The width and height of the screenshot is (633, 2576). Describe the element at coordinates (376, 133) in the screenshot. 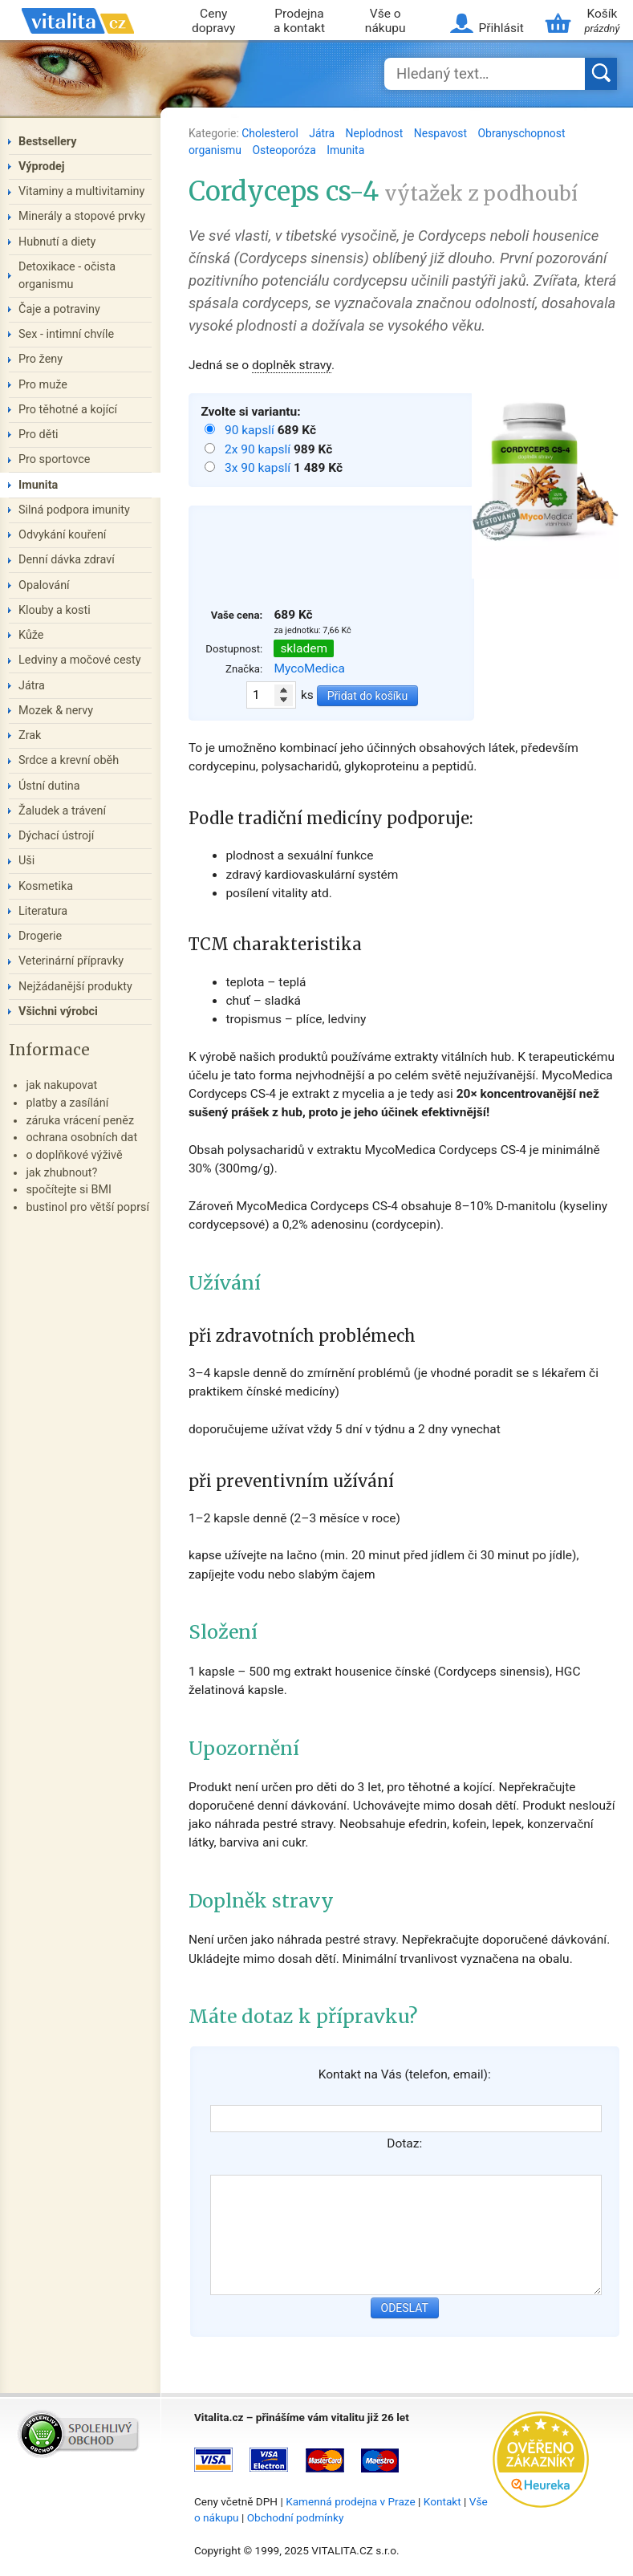

I see `Neplodnost` at that location.